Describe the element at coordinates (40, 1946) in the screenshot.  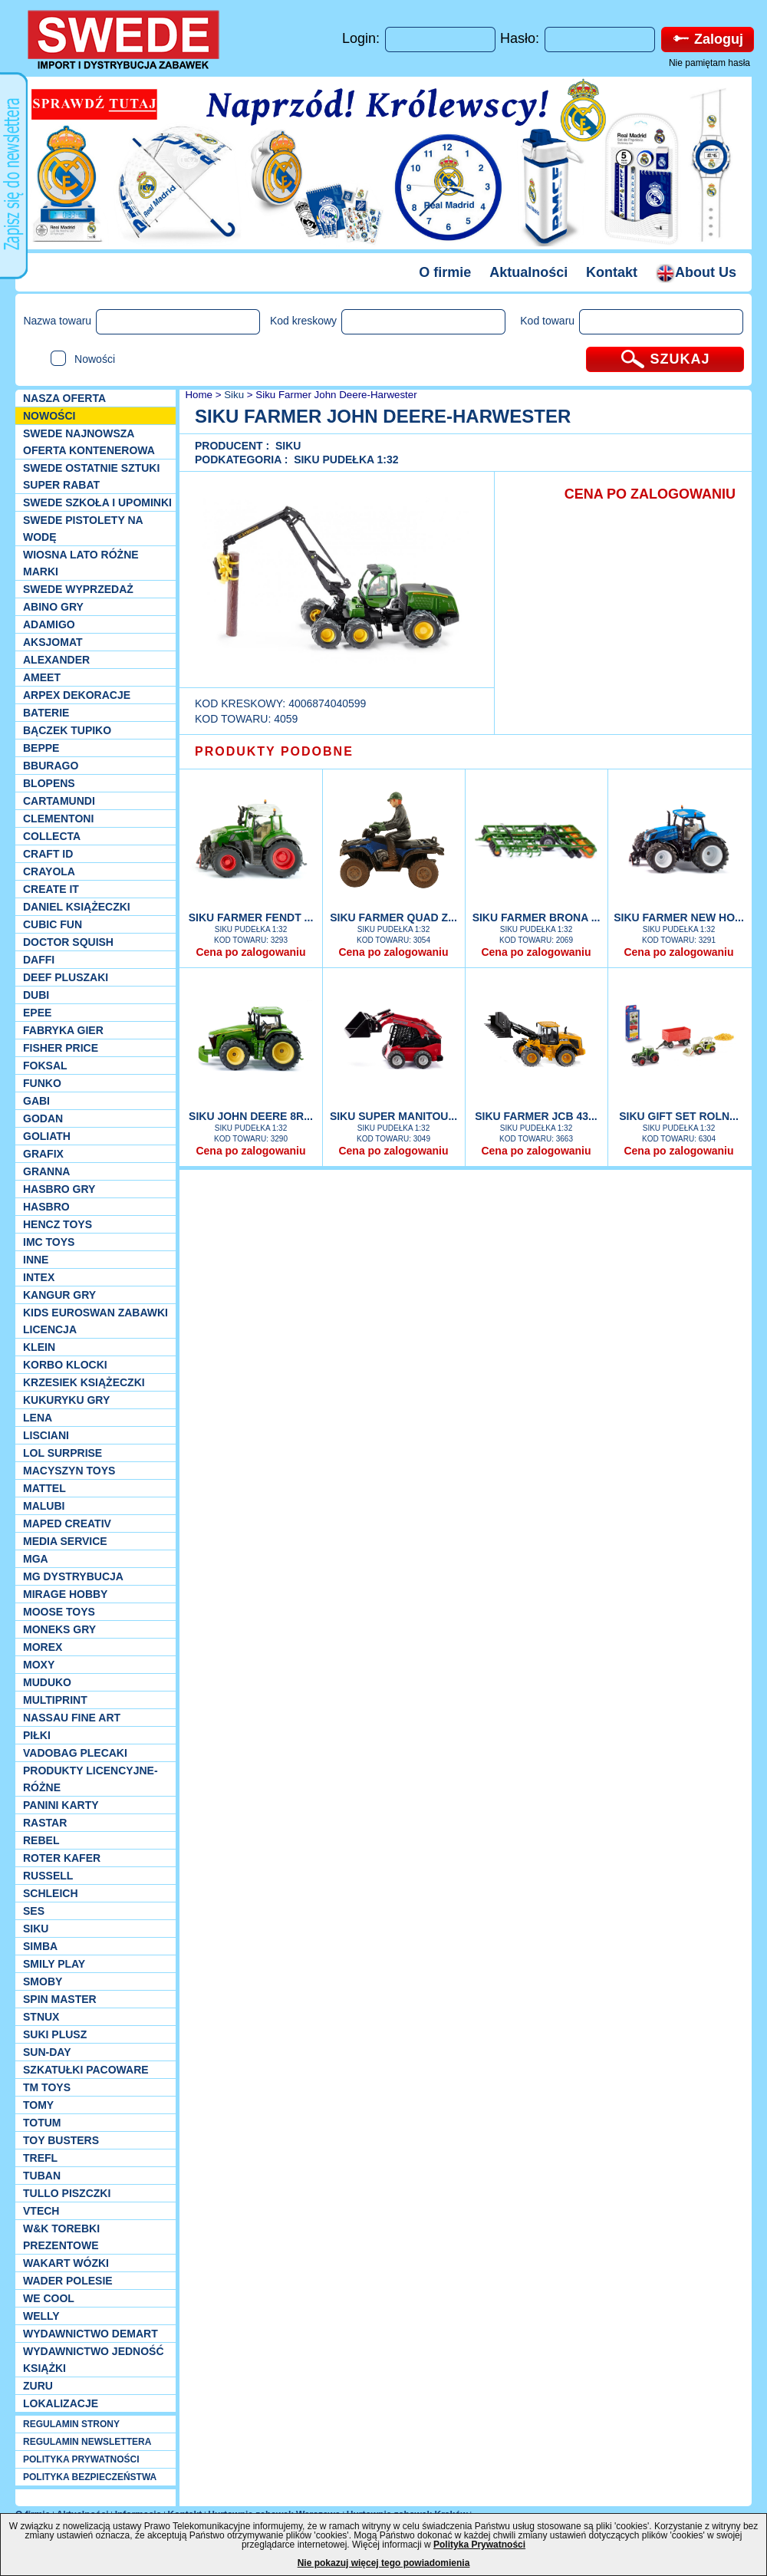
I see `Simba` at that location.